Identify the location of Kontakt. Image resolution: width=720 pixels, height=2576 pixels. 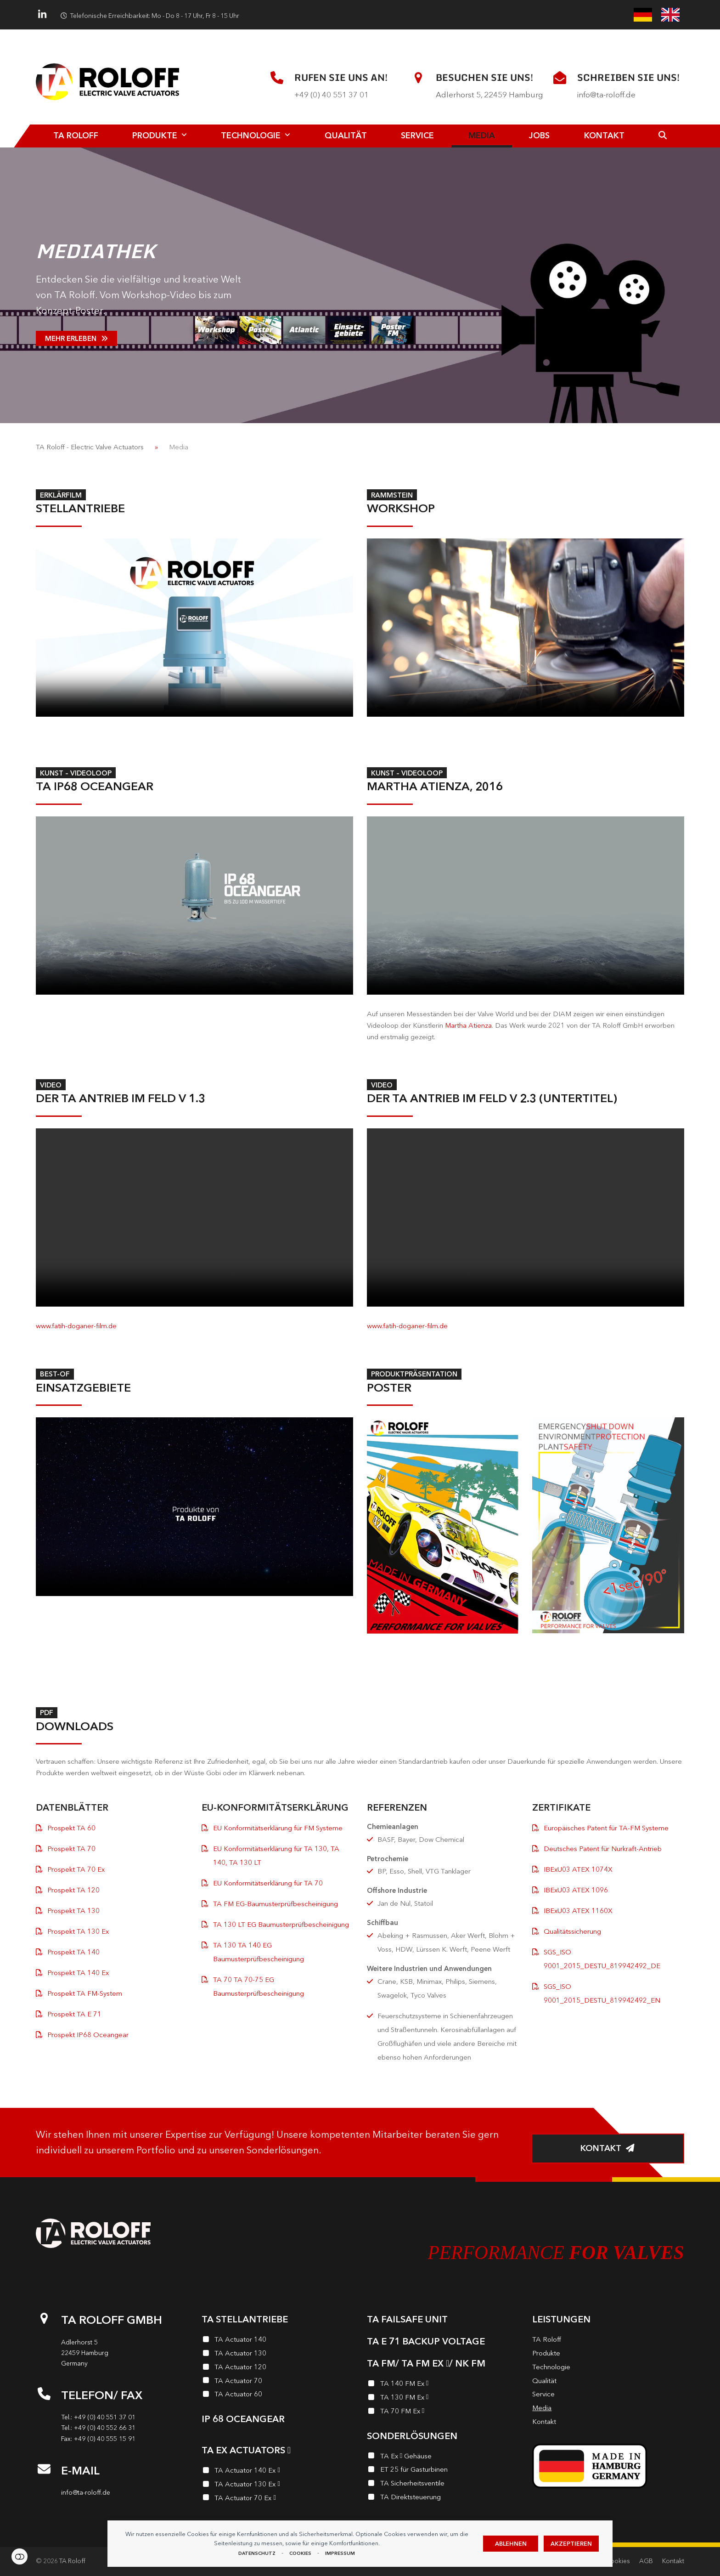
(673, 2561).